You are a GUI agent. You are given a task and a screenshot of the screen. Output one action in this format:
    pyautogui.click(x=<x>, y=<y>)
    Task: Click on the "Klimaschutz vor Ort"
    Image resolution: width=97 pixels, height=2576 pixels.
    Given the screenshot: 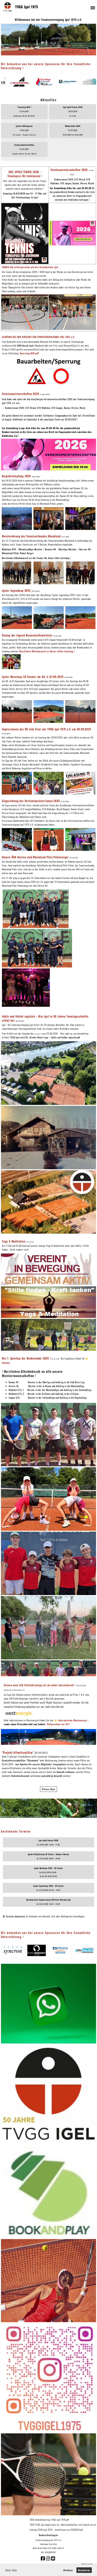 What is the action you would take?
    pyautogui.click(x=58, y=1724)
    